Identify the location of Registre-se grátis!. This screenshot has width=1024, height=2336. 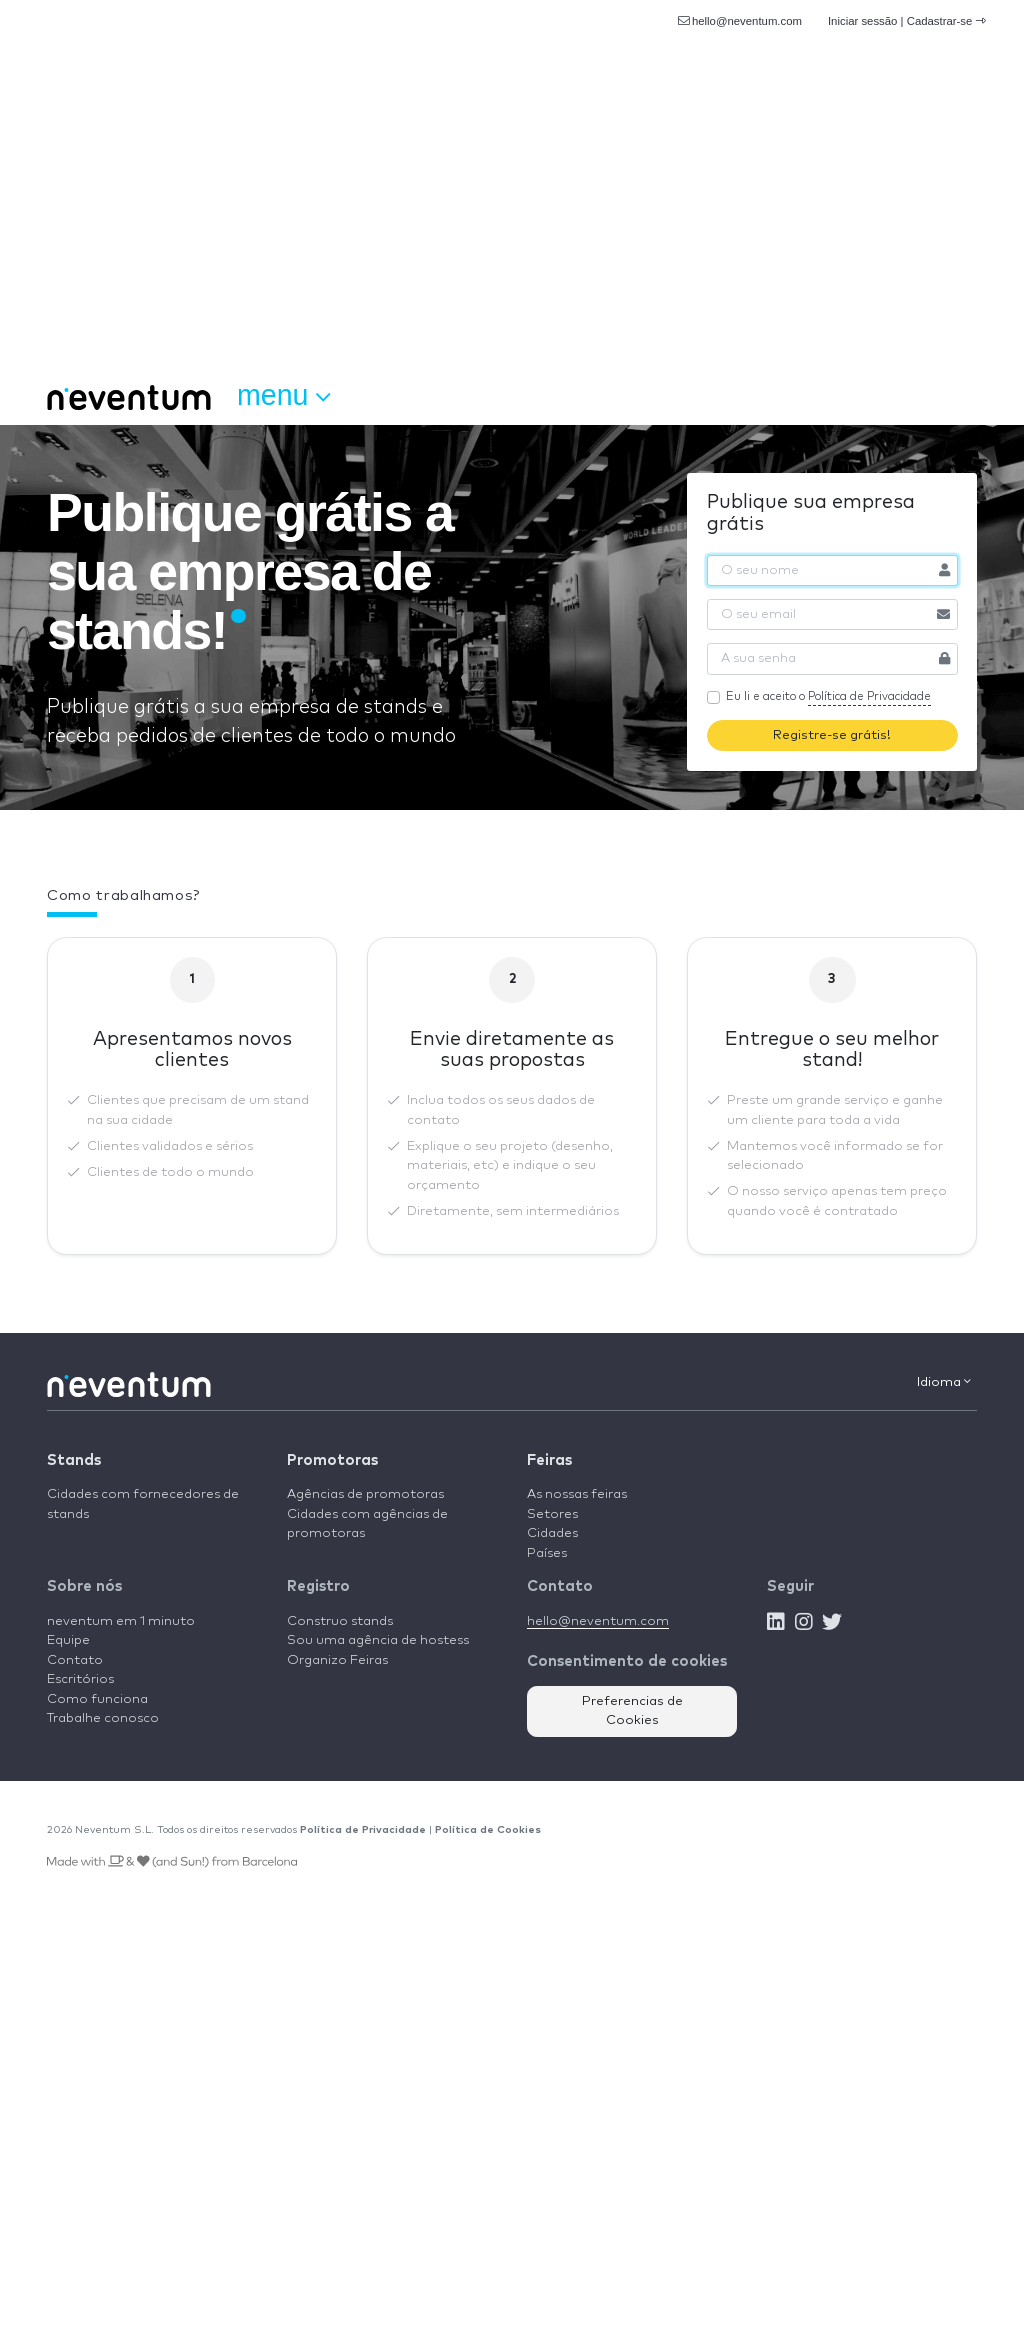
(832, 735).